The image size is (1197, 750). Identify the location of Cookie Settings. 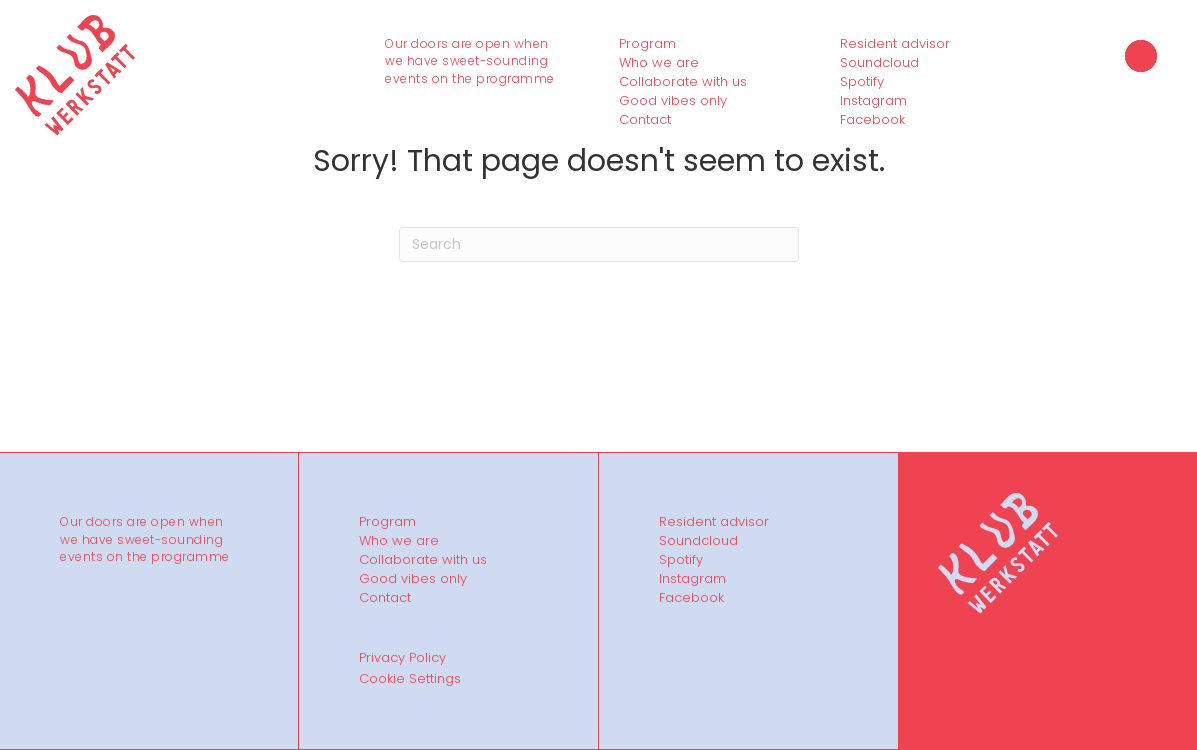
(410, 678).